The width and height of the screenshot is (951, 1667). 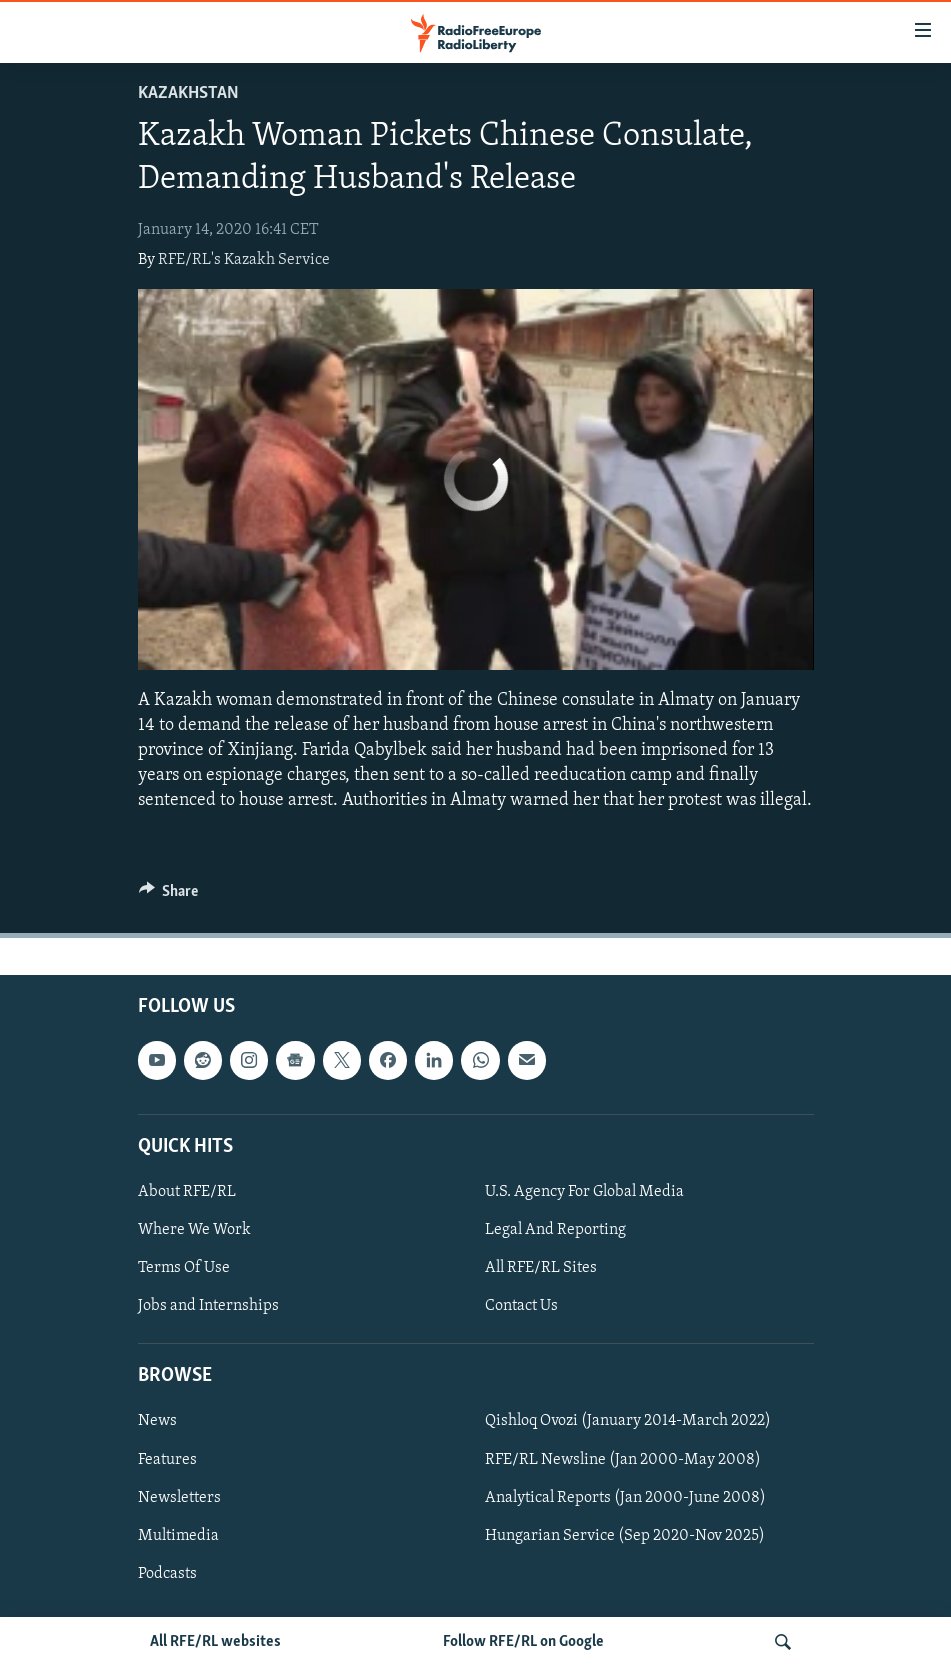 I want to click on Where We Work, so click(x=194, y=1230).